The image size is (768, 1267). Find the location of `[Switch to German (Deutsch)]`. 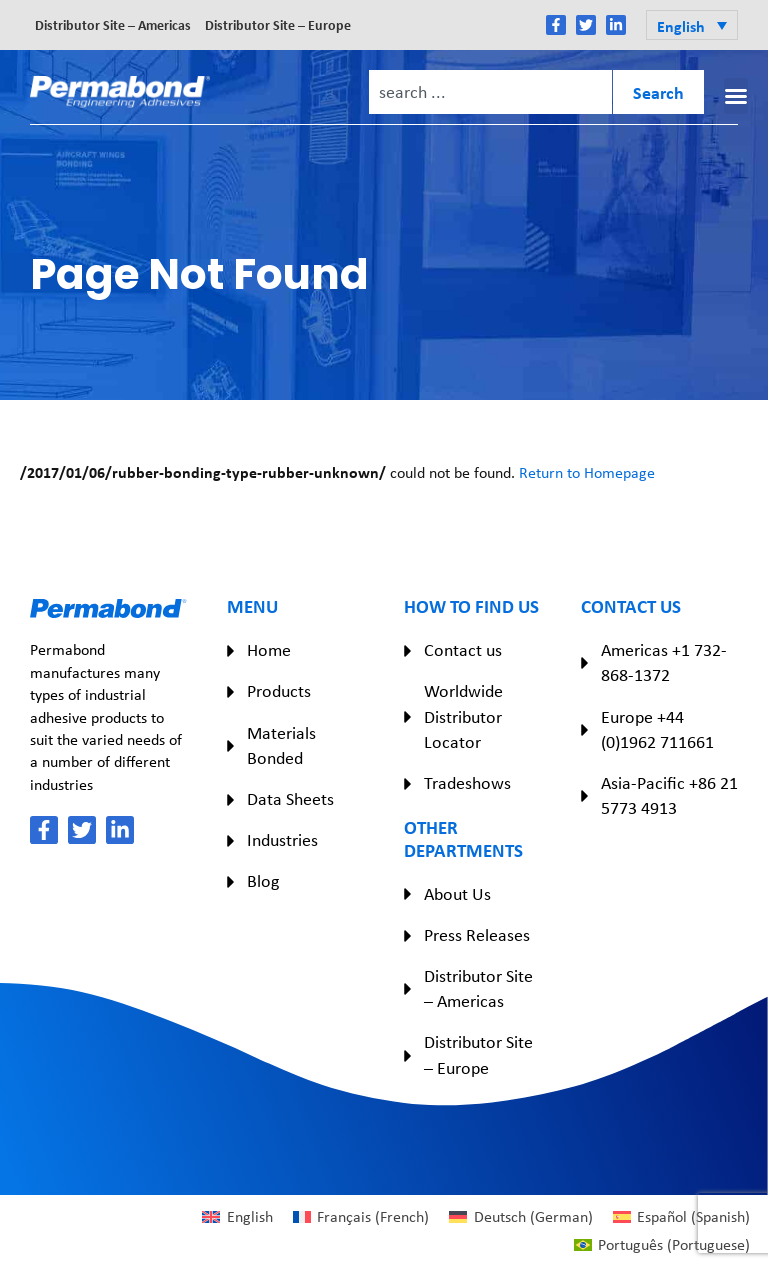

[Switch to German (Deutsch)] is located at coordinates (520, 1217).